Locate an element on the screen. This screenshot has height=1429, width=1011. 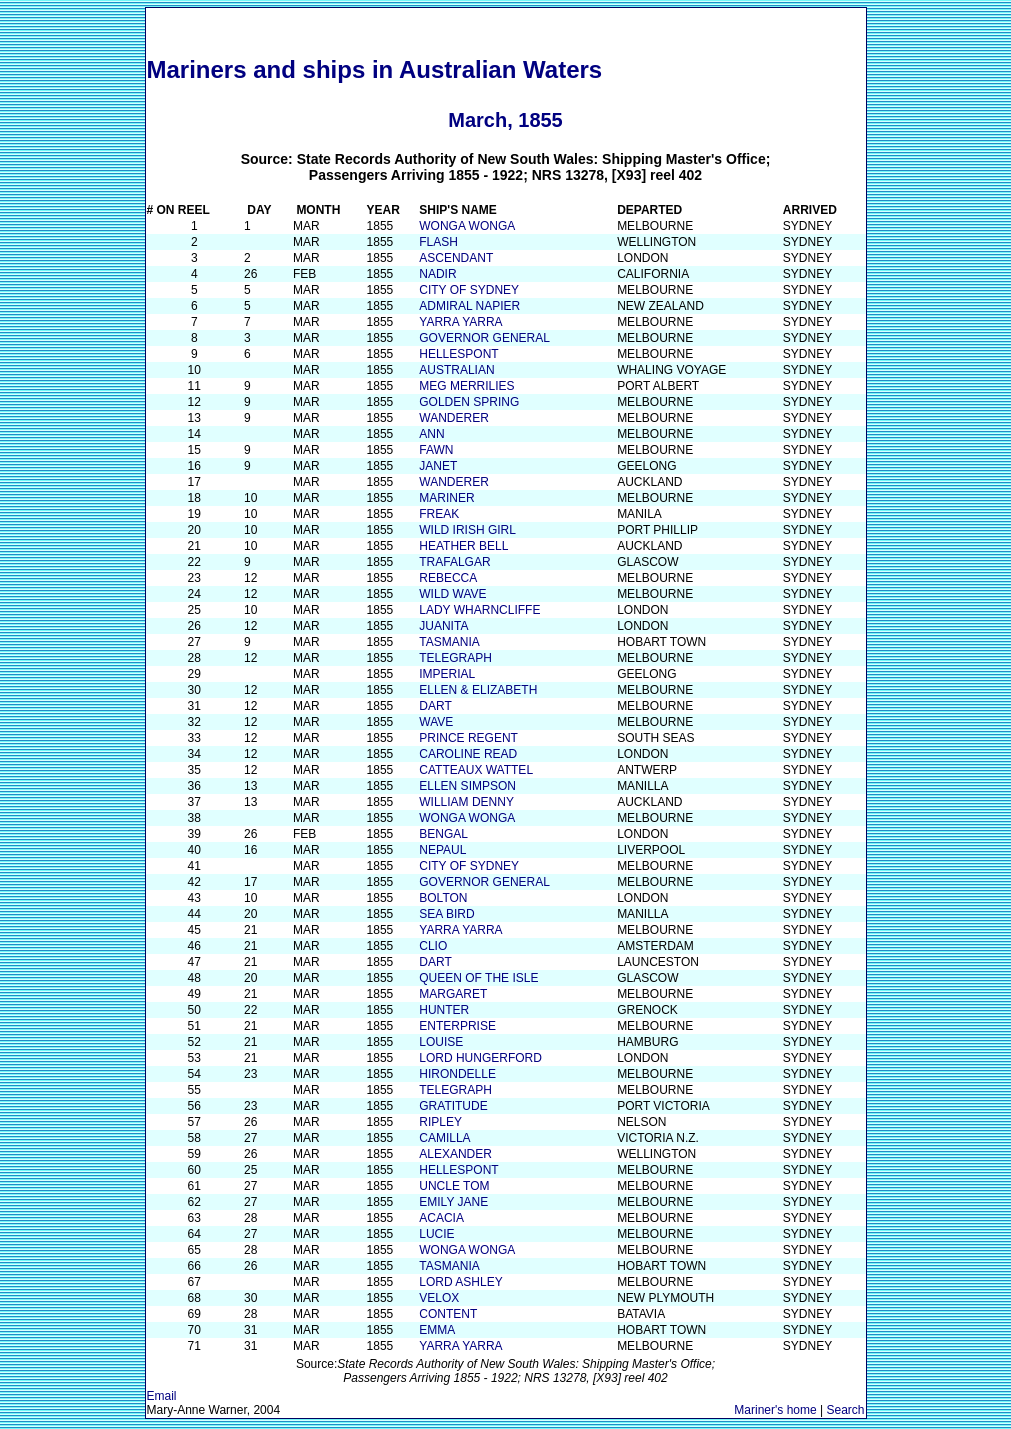
CAMILLA is located at coordinates (444, 1138).